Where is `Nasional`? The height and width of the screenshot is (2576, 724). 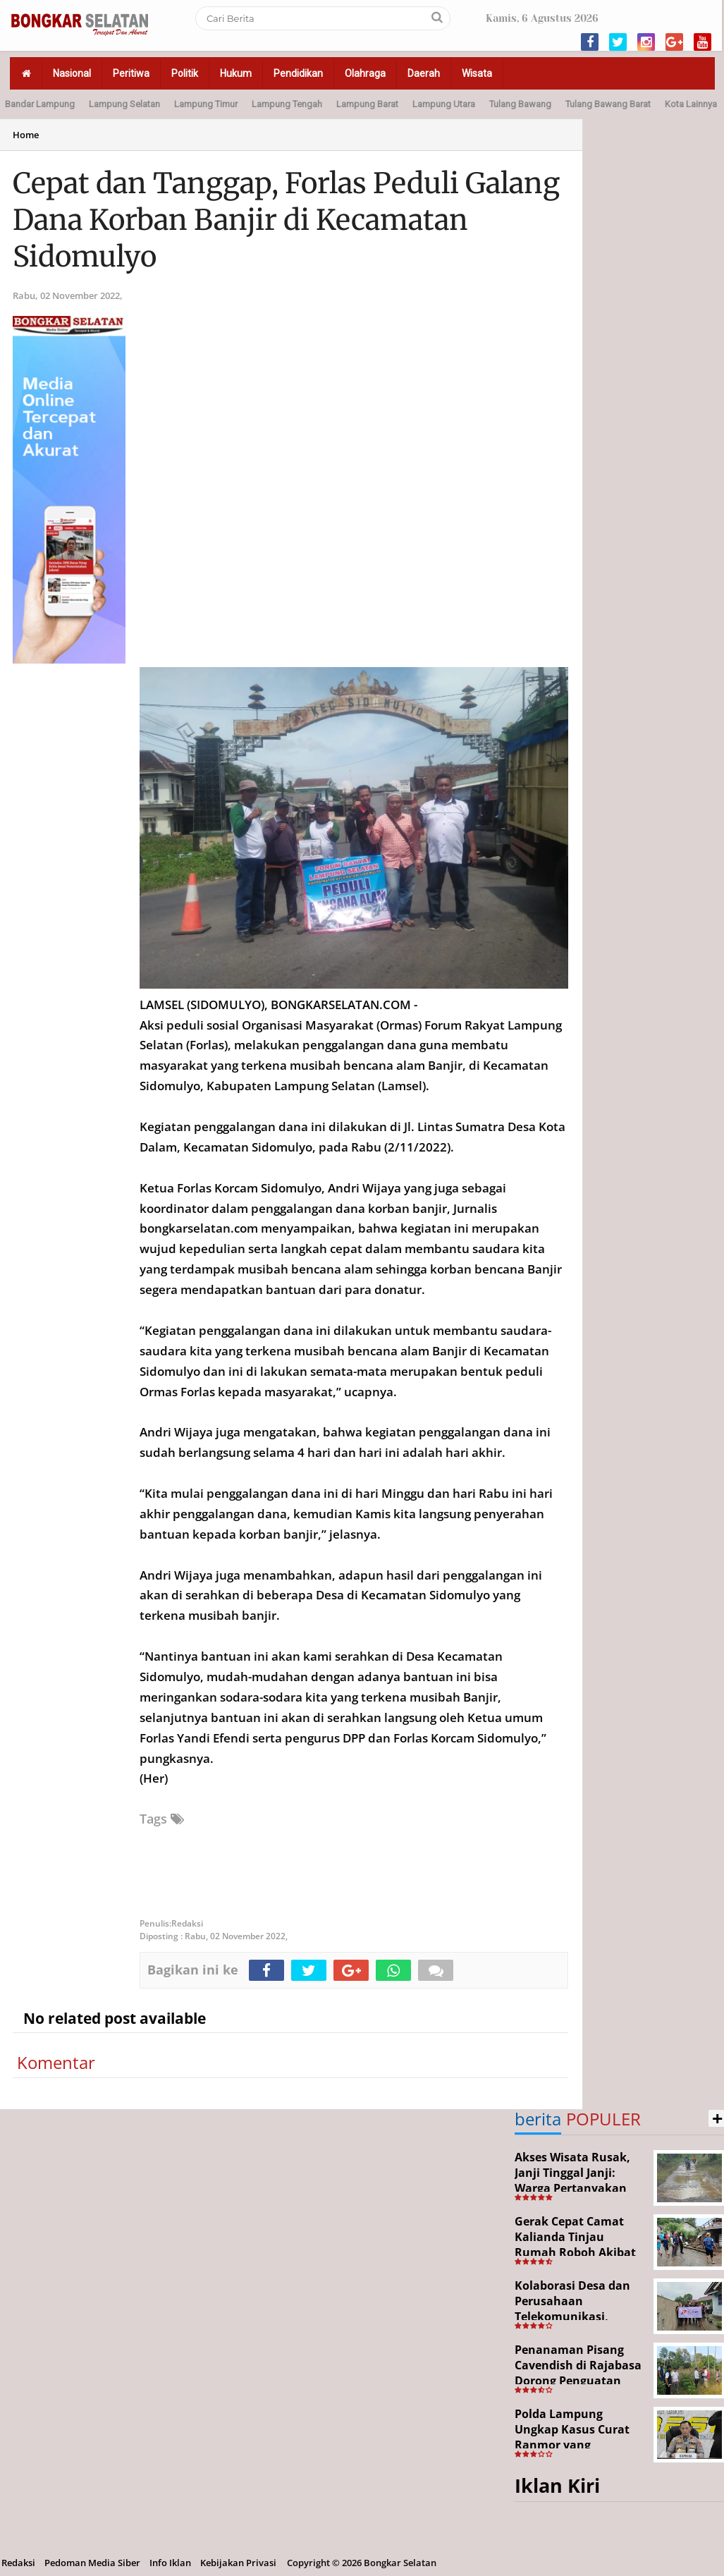 Nasional is located at coordinates (72, 73).